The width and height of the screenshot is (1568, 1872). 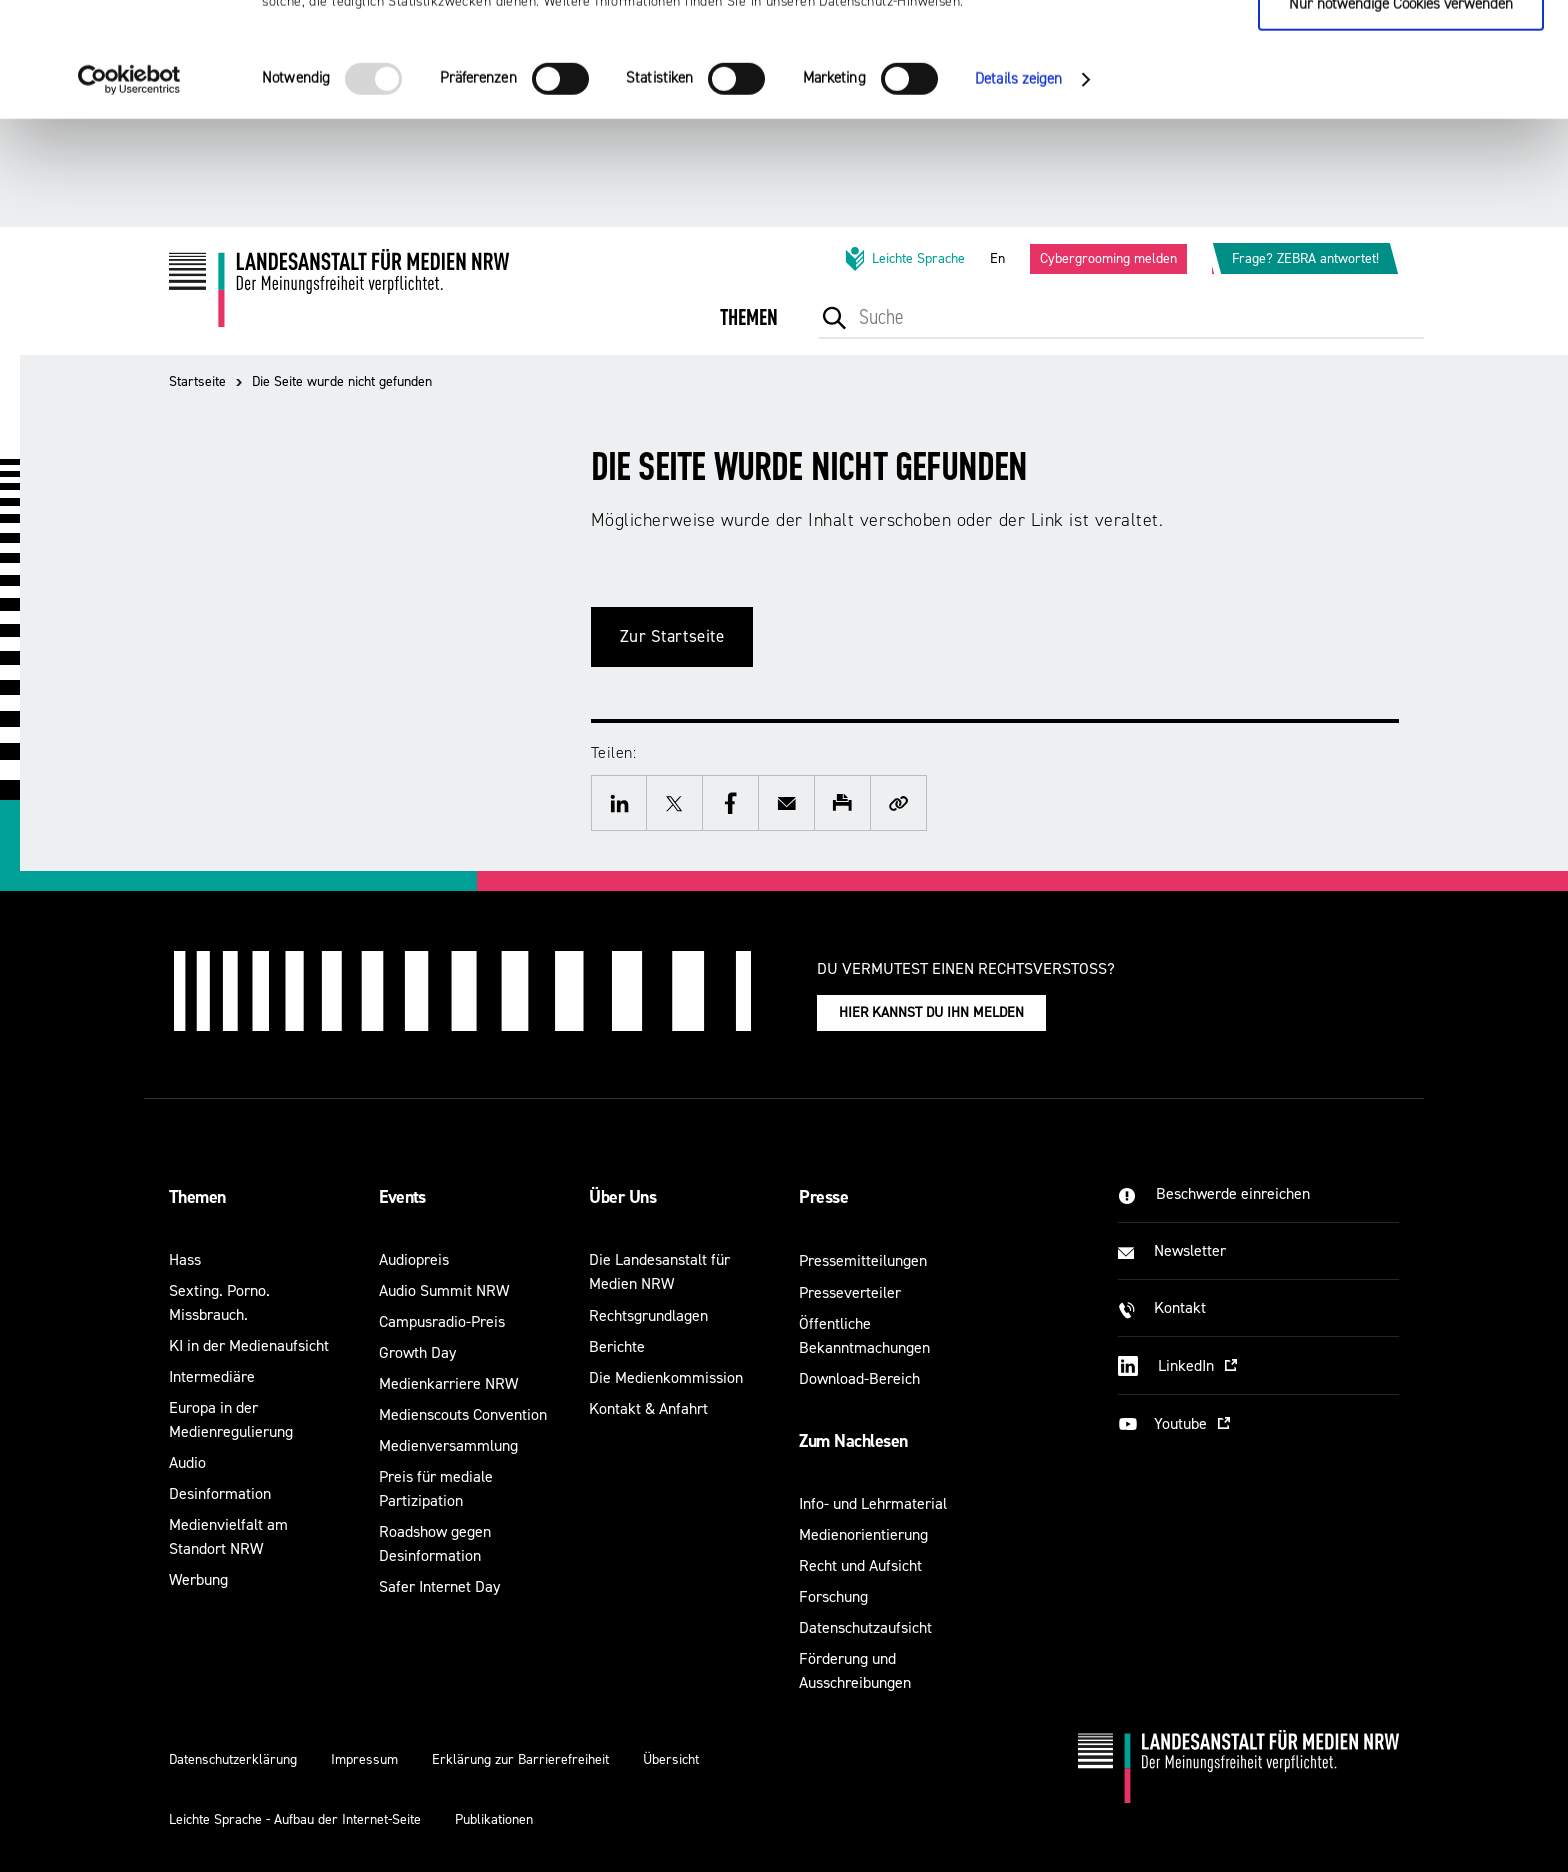 What do you see at coordinates (417, 1352) in the screenshot?
I see `Growth Day` at bounding box center [417, 1352].